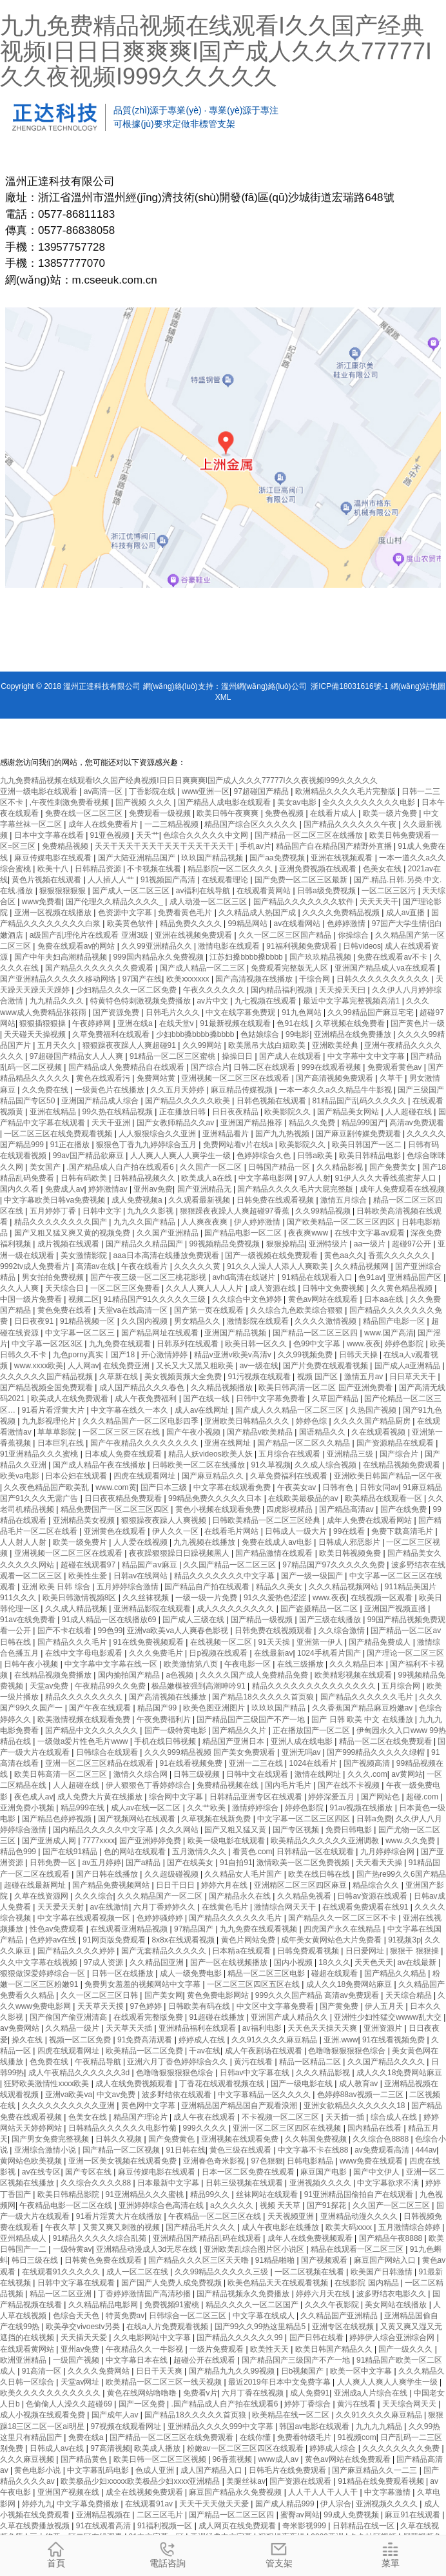 The height and width of the screenshot is (2576, 446). I want to click on 国产盗摄精品一区二区, so click(320, 1608).